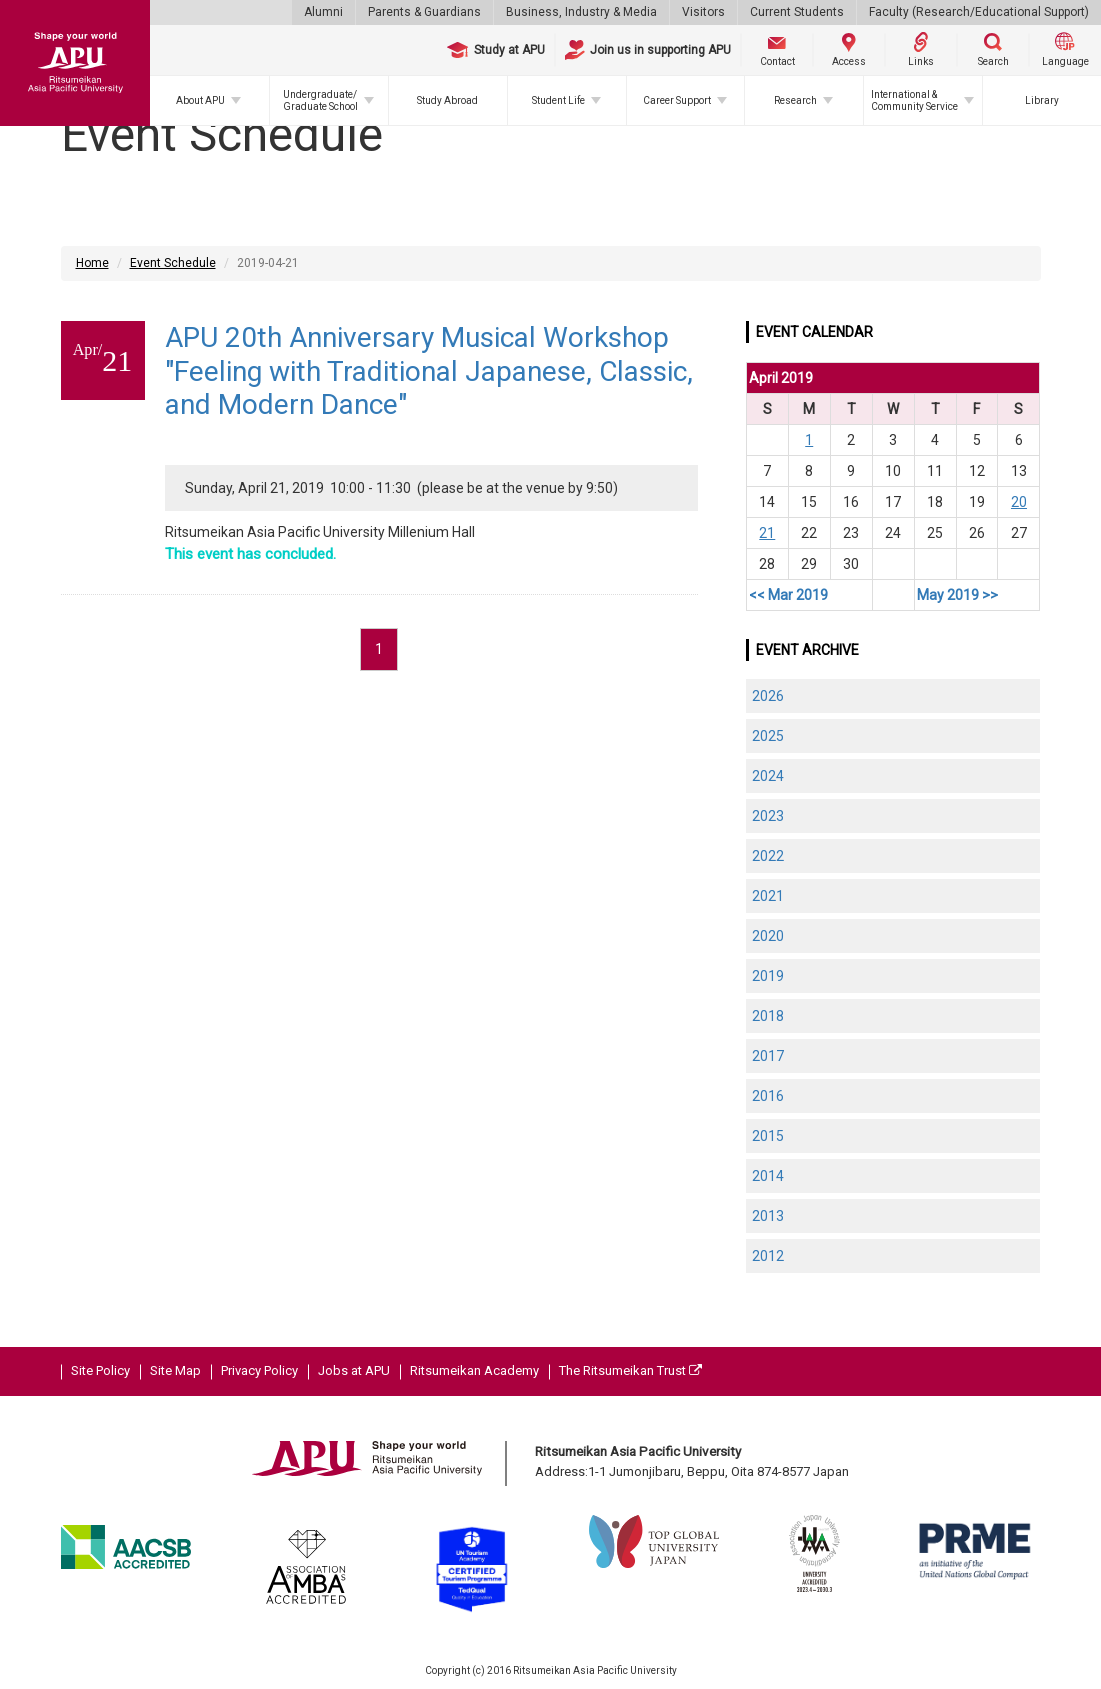 The width and height of the screenshot is (1101, 1689). Describe the element at coordinates (768, 1216) in the screenshot. I see `2013` at that location.